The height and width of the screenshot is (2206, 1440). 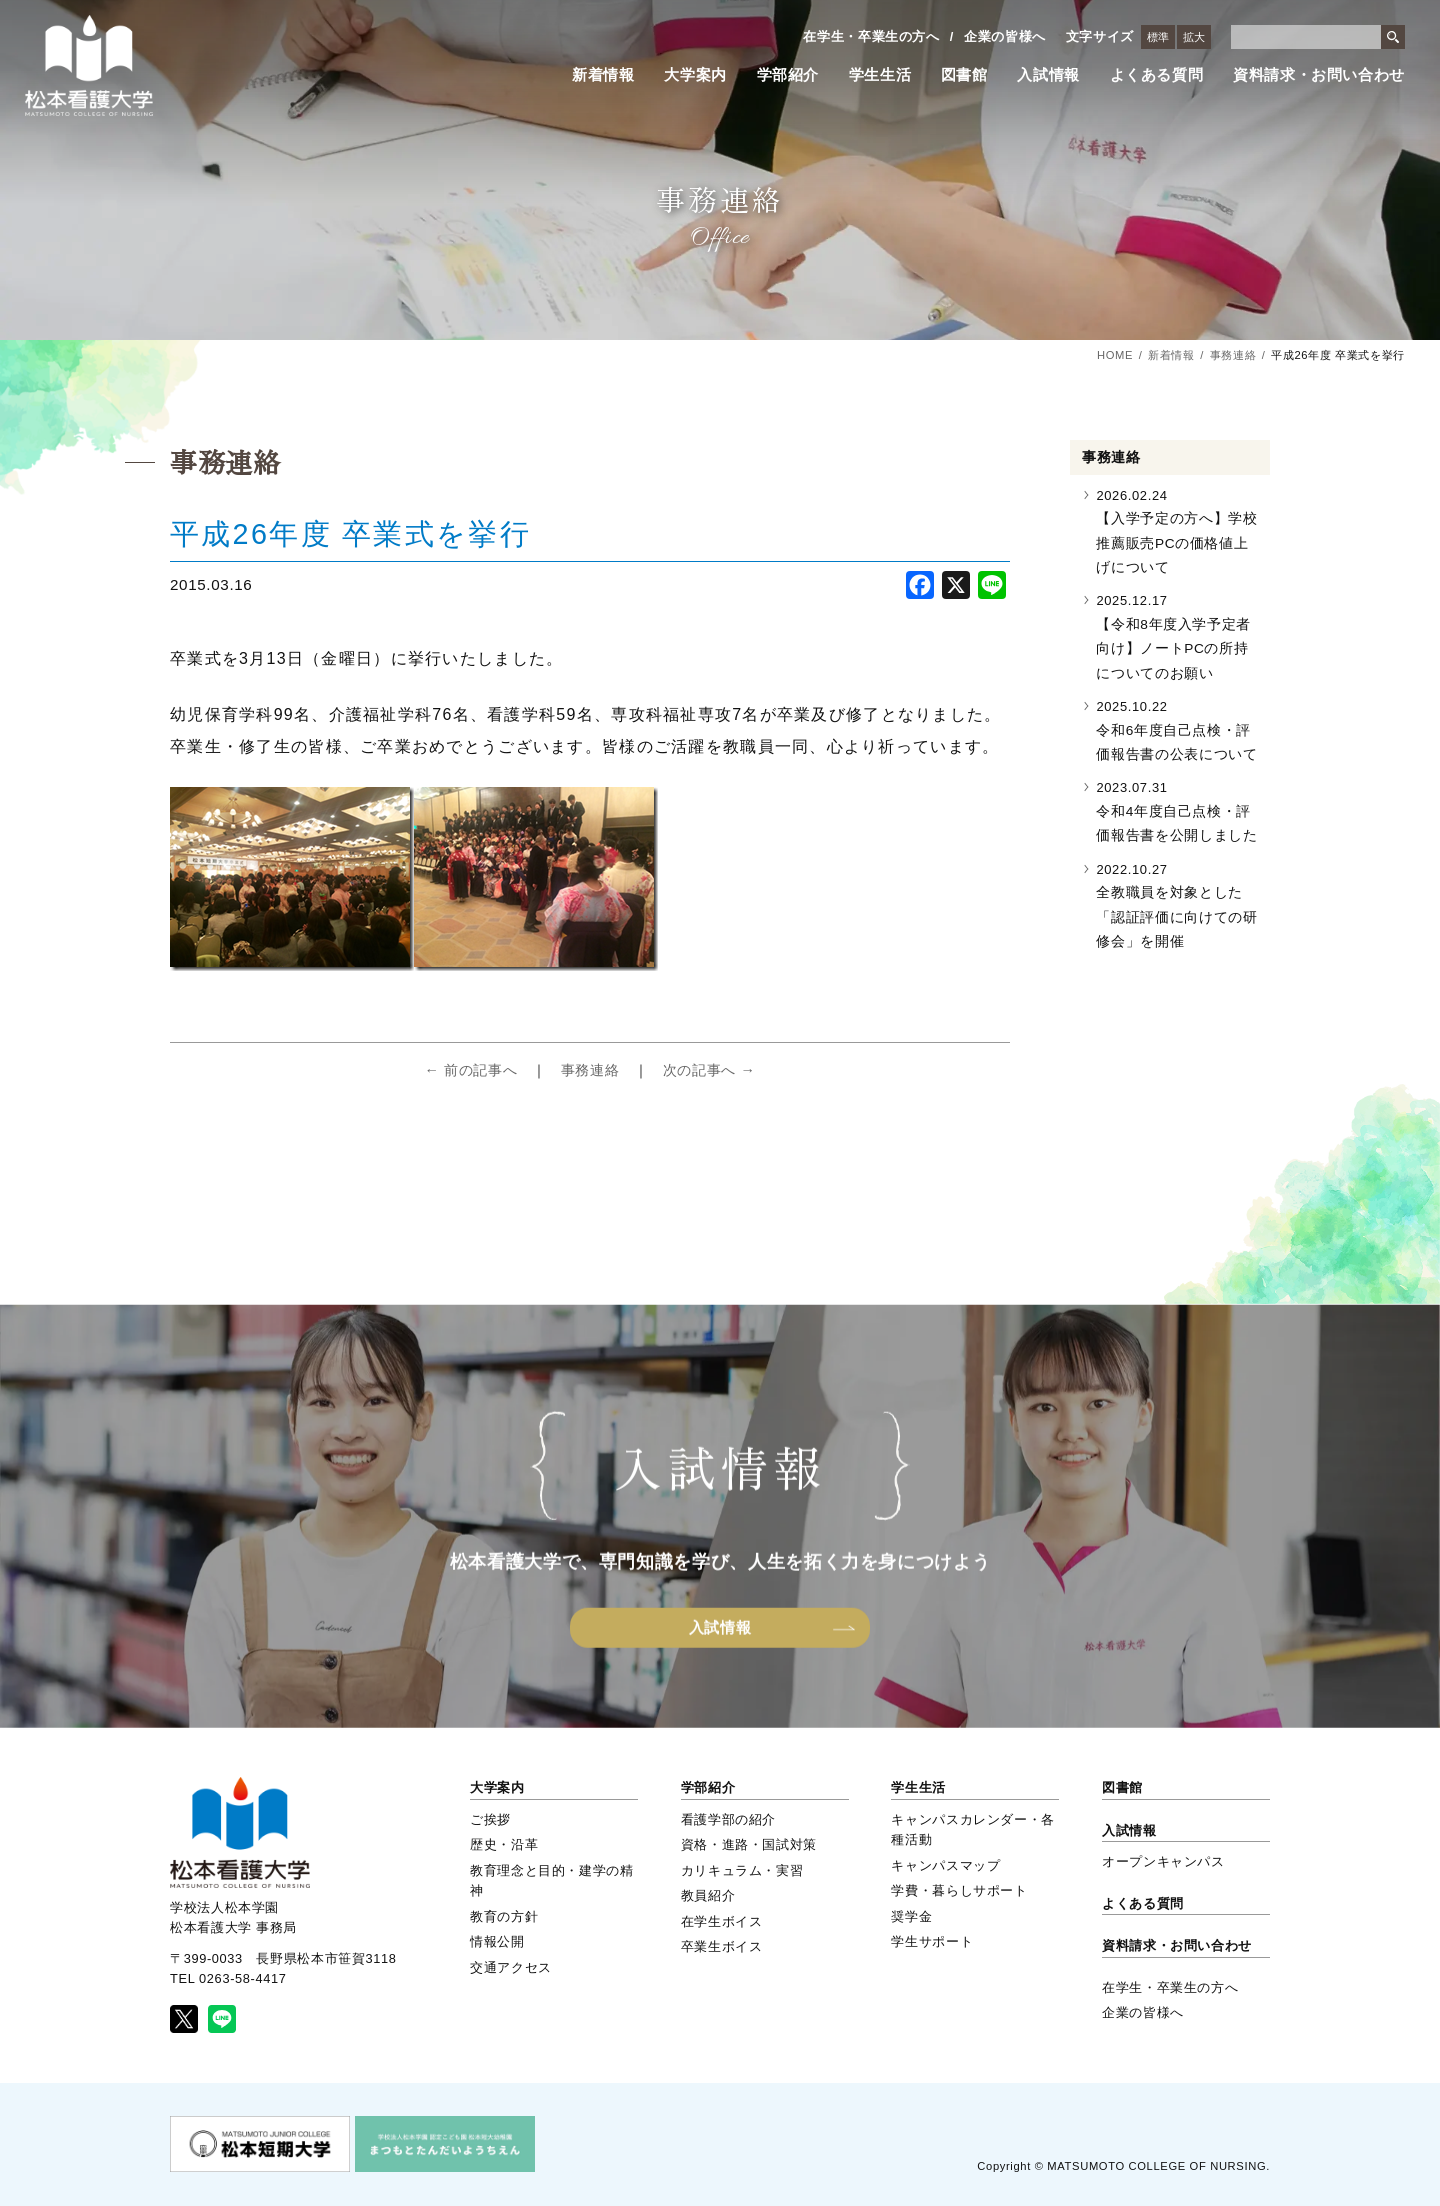 What do you see at coordinates (709, 1070) in the screenshot?
I see `次の記事へ →` at bounding box center [709, 1070].